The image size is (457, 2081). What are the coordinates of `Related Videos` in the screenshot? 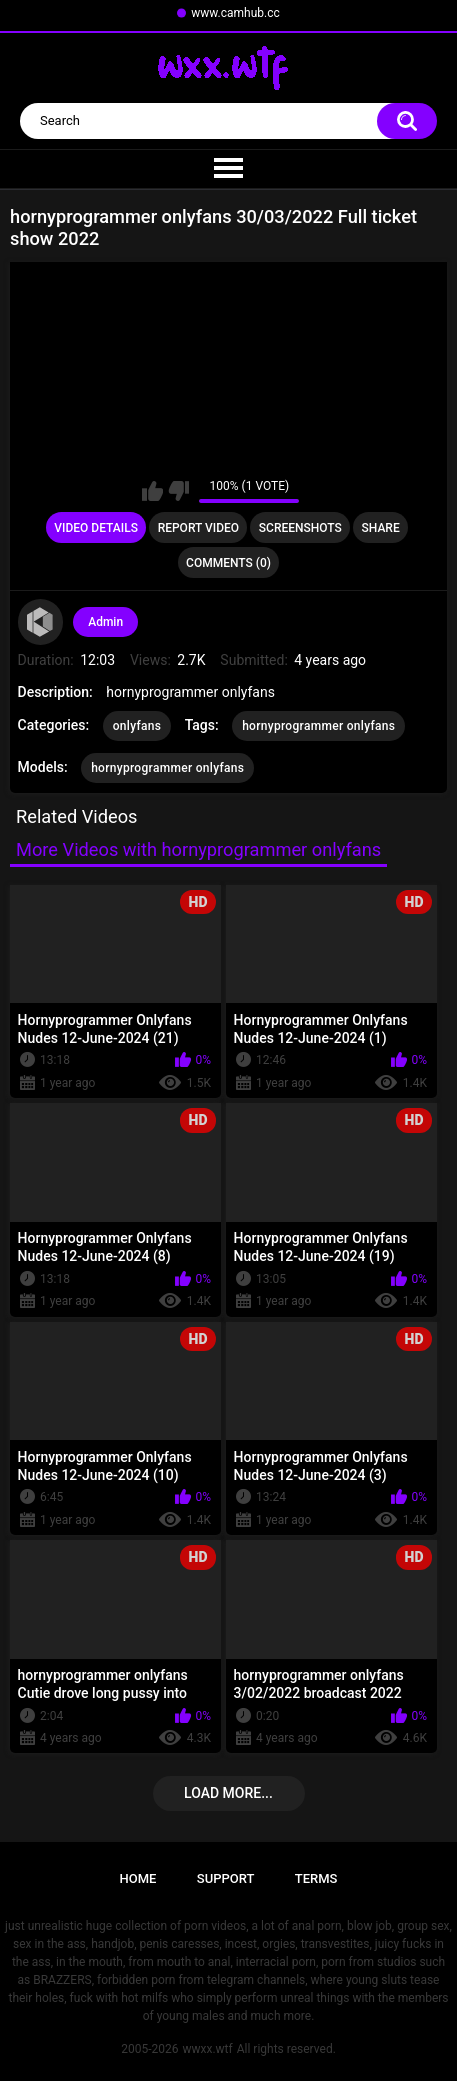 It's located at (77, 816).